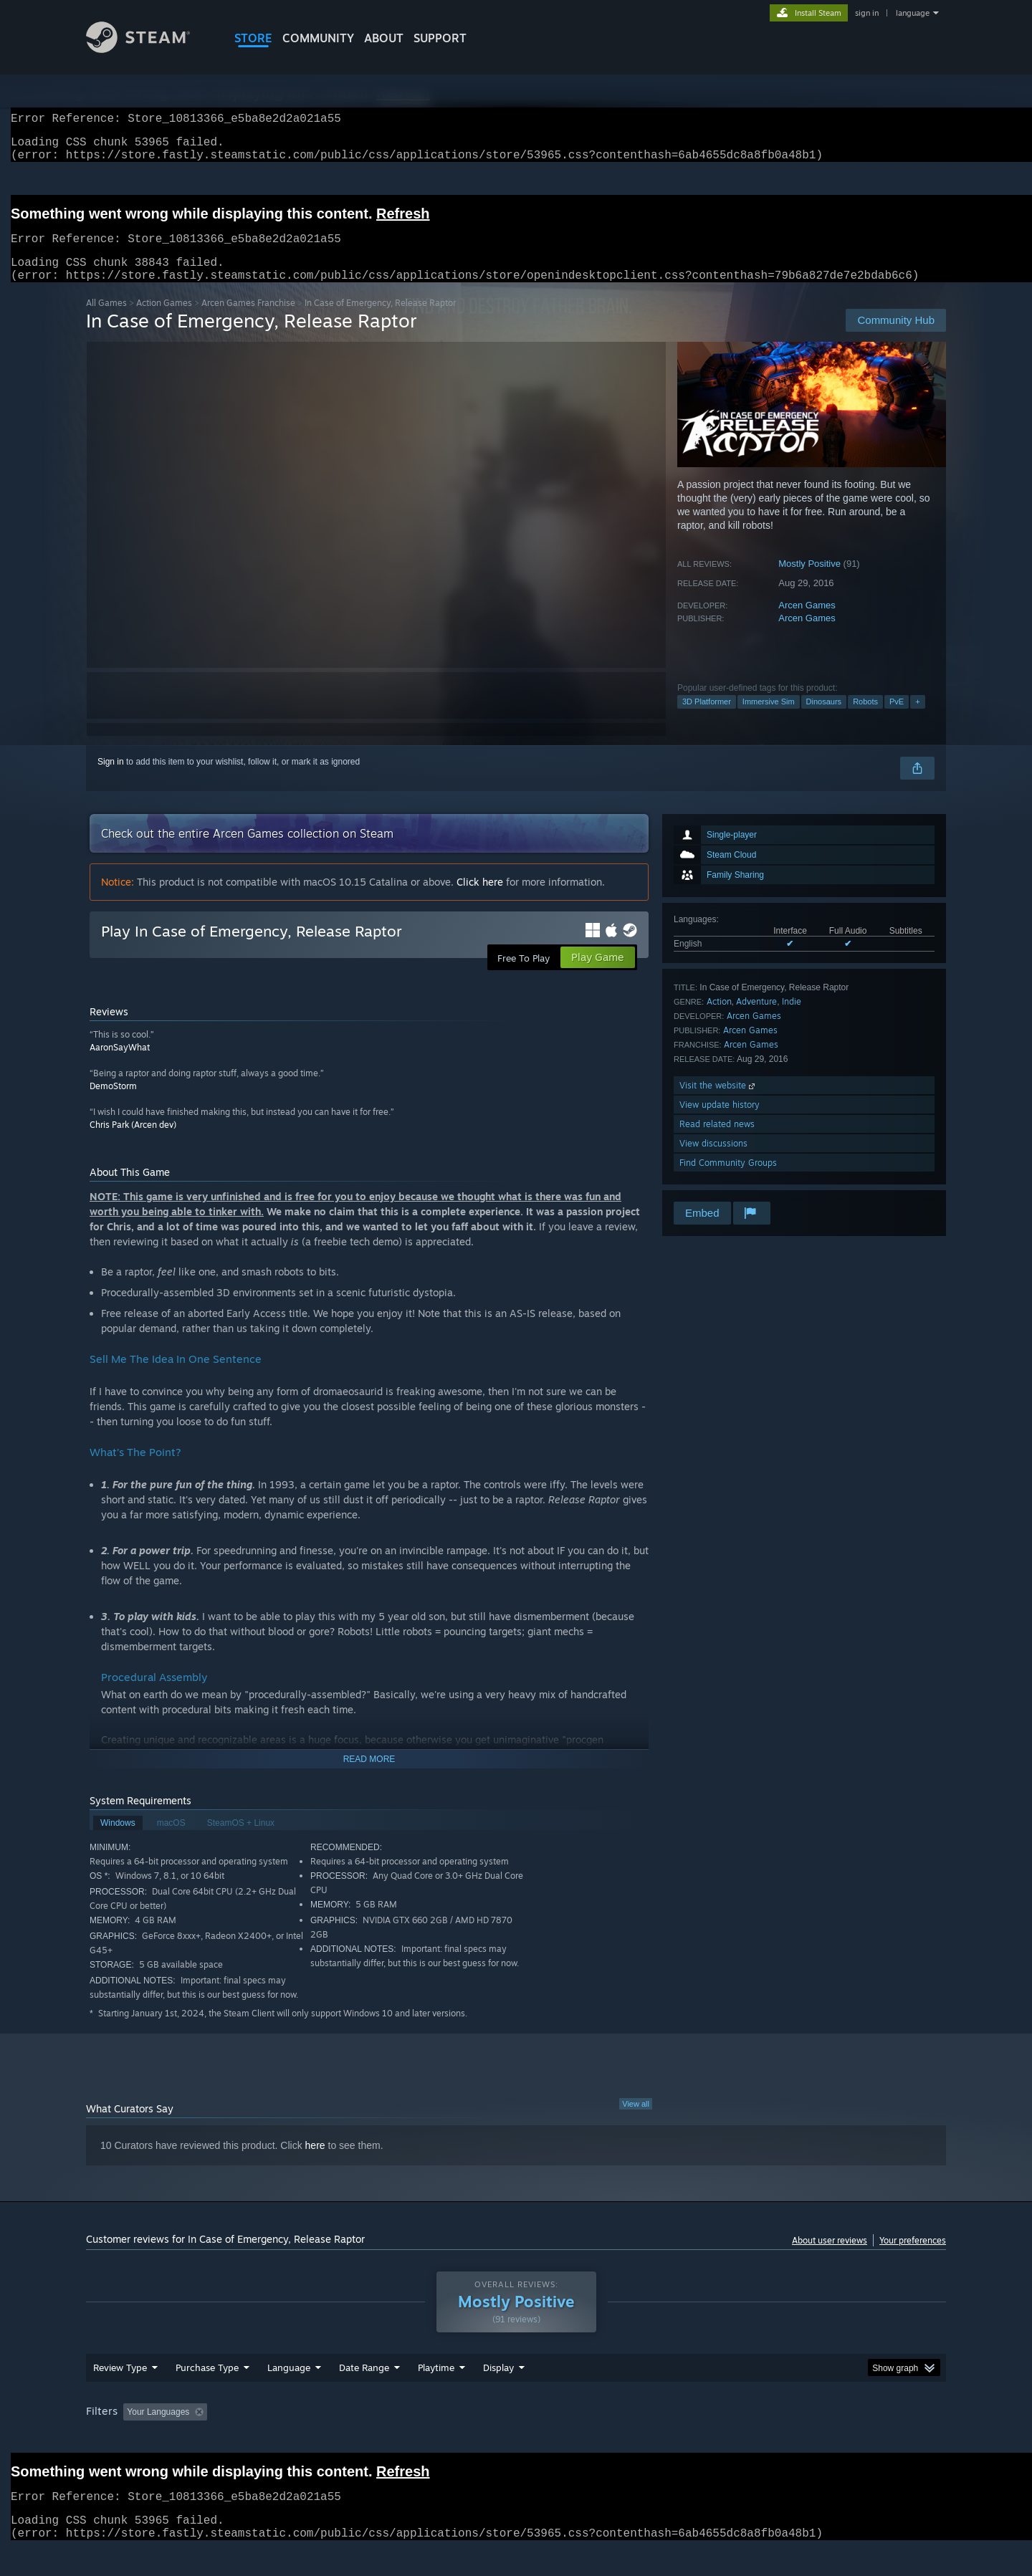  What do you see at coordinates (912, 2257) in the screenshot?
I see `Your preferences` at bounding box center [912, 2257].